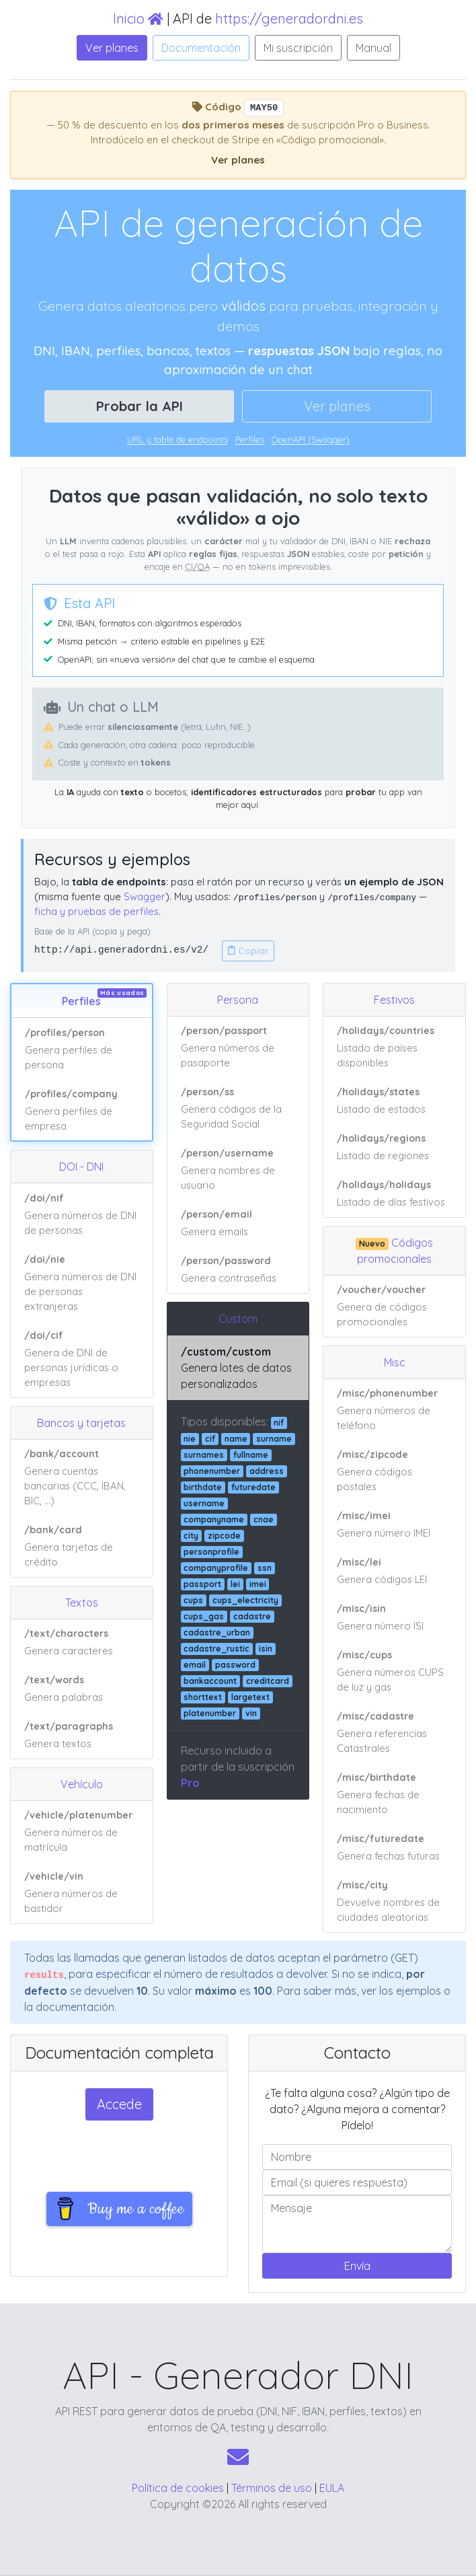 Image resolution: width=476 pixels, height=2576 pixels. Describe the element at coordinates (394, 1047) in the screenshot. I see `[Ver ejemplo de respuesta JSON: /holidays/countries]` at that location.